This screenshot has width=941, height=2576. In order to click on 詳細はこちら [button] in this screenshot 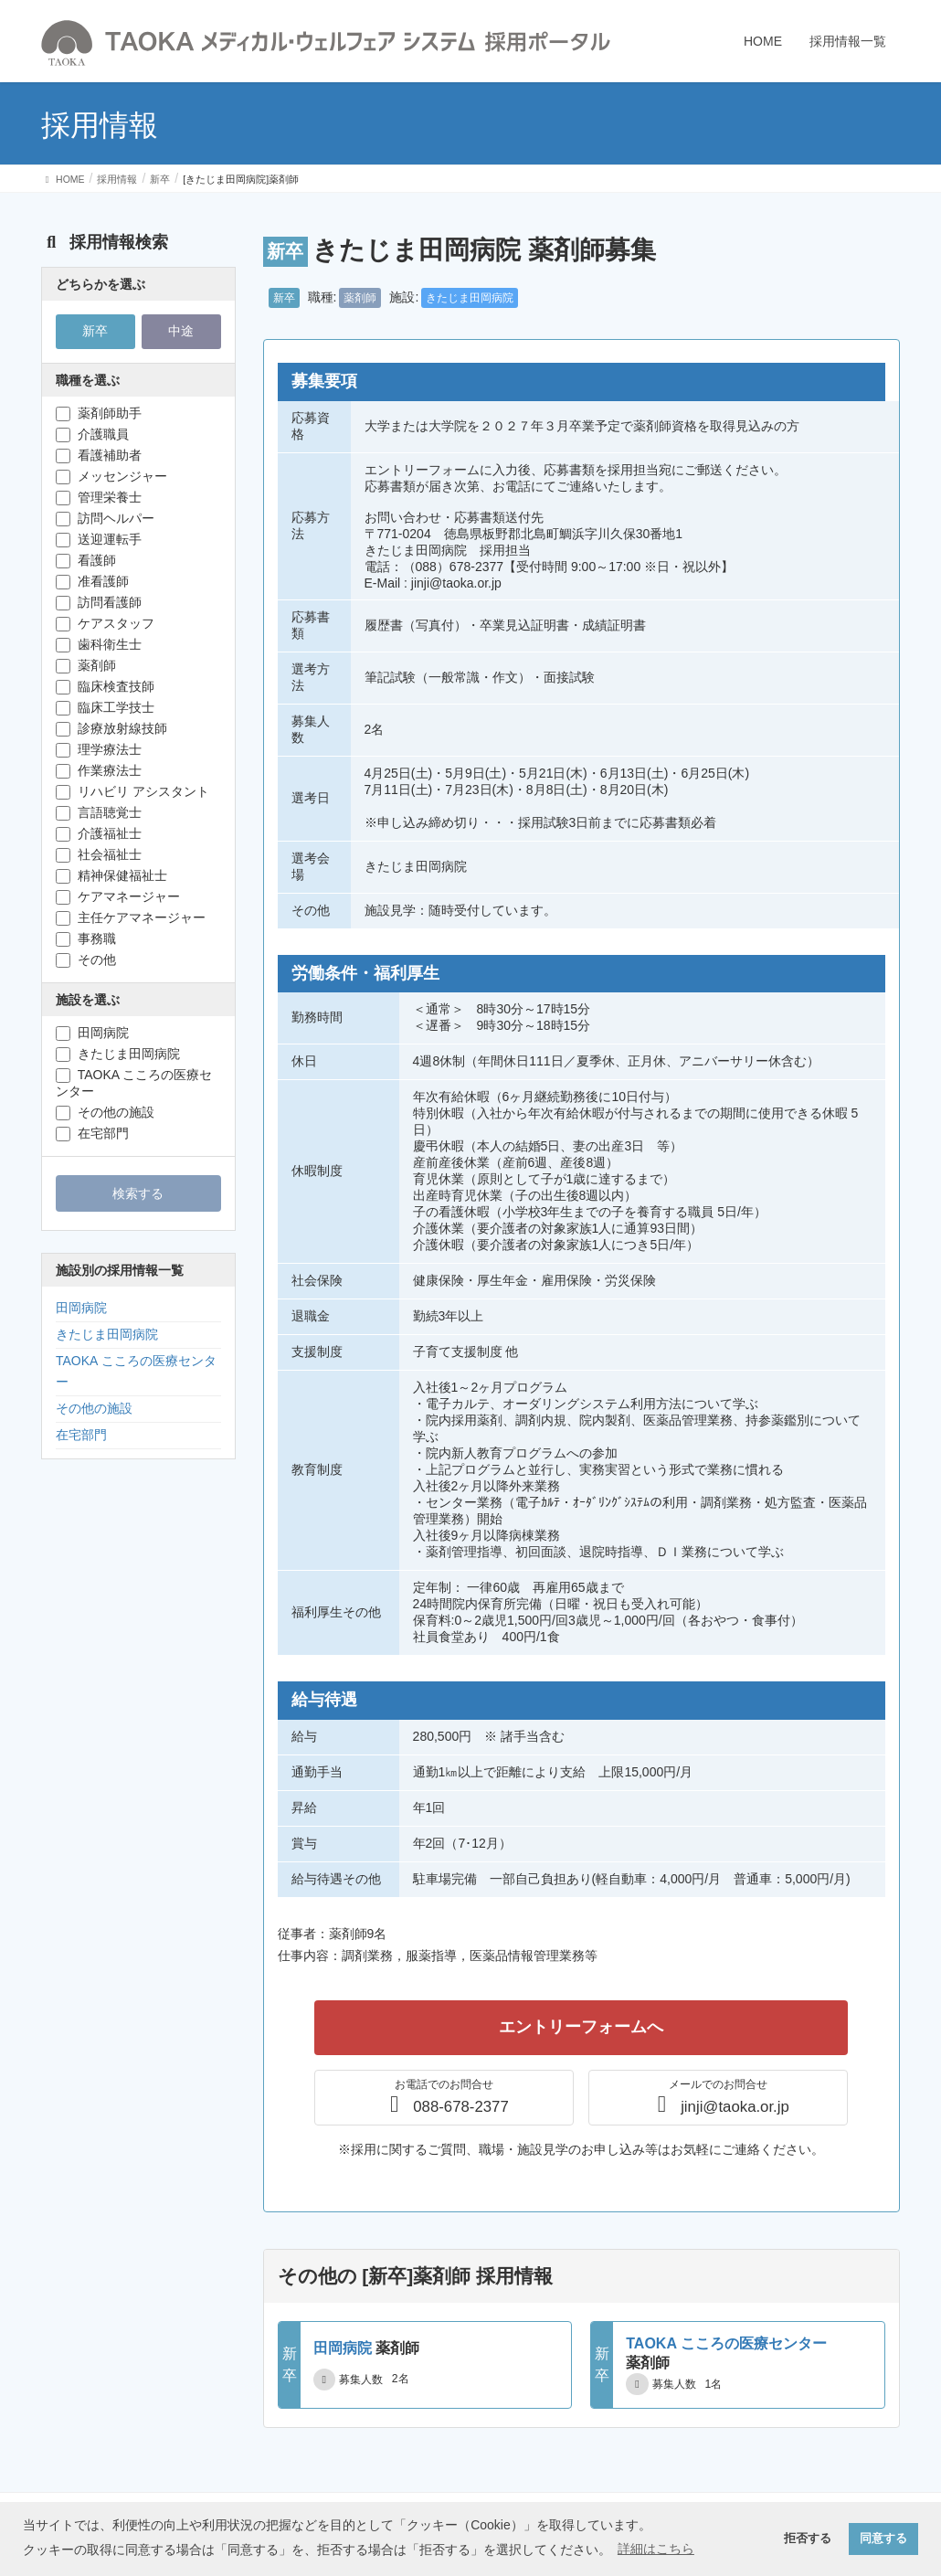, I will do `click(656, 2548)`.